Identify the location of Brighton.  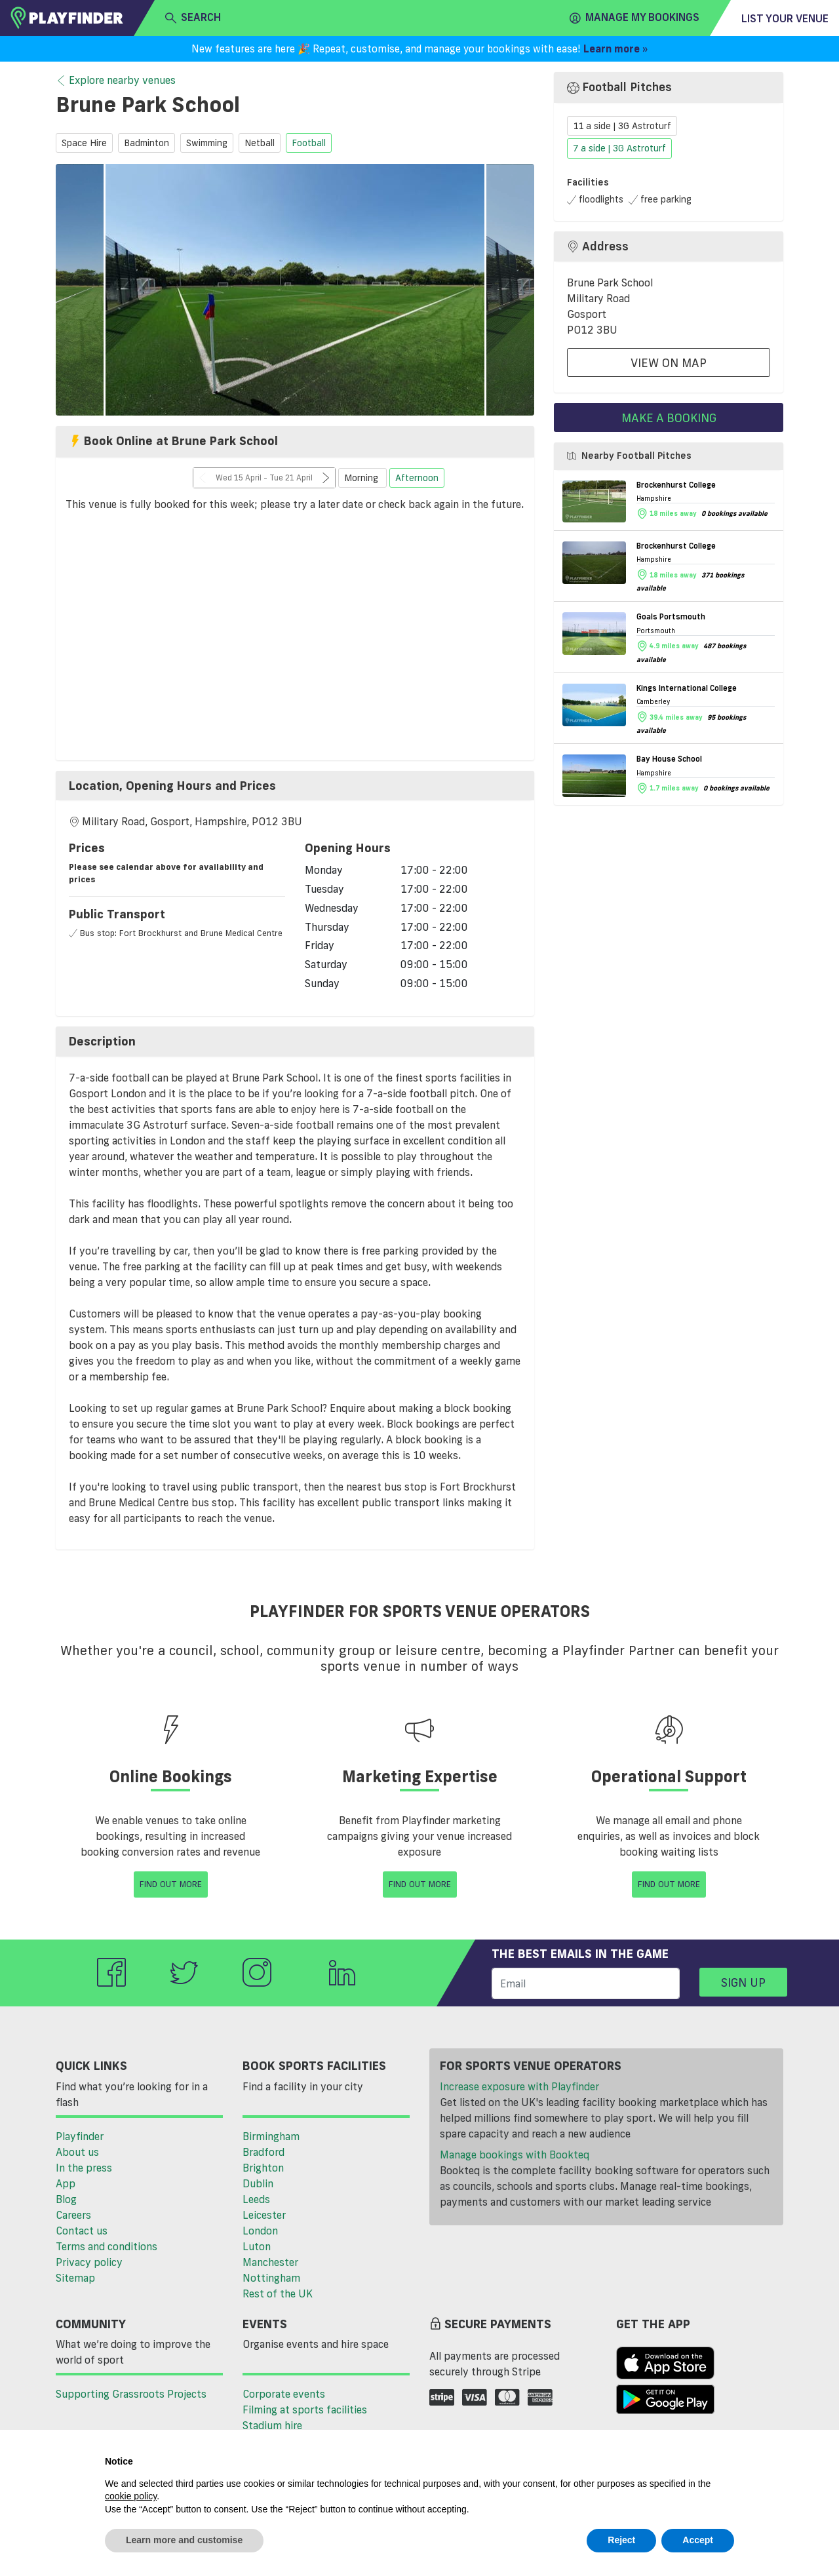
(263, 2167).